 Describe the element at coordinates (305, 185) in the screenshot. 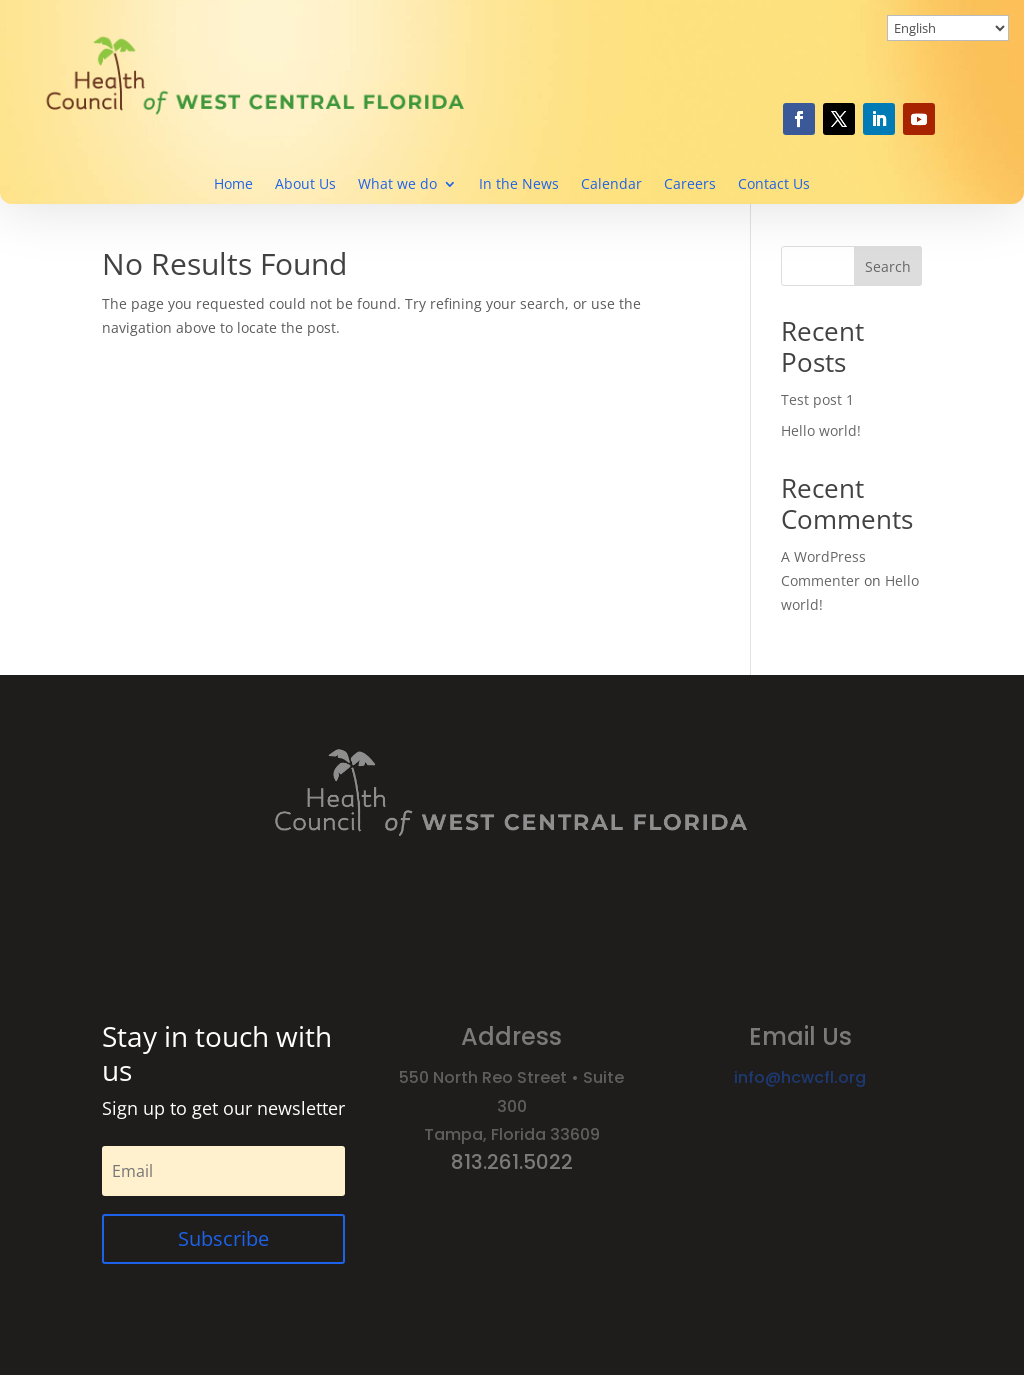

I see `About Us` at that location.